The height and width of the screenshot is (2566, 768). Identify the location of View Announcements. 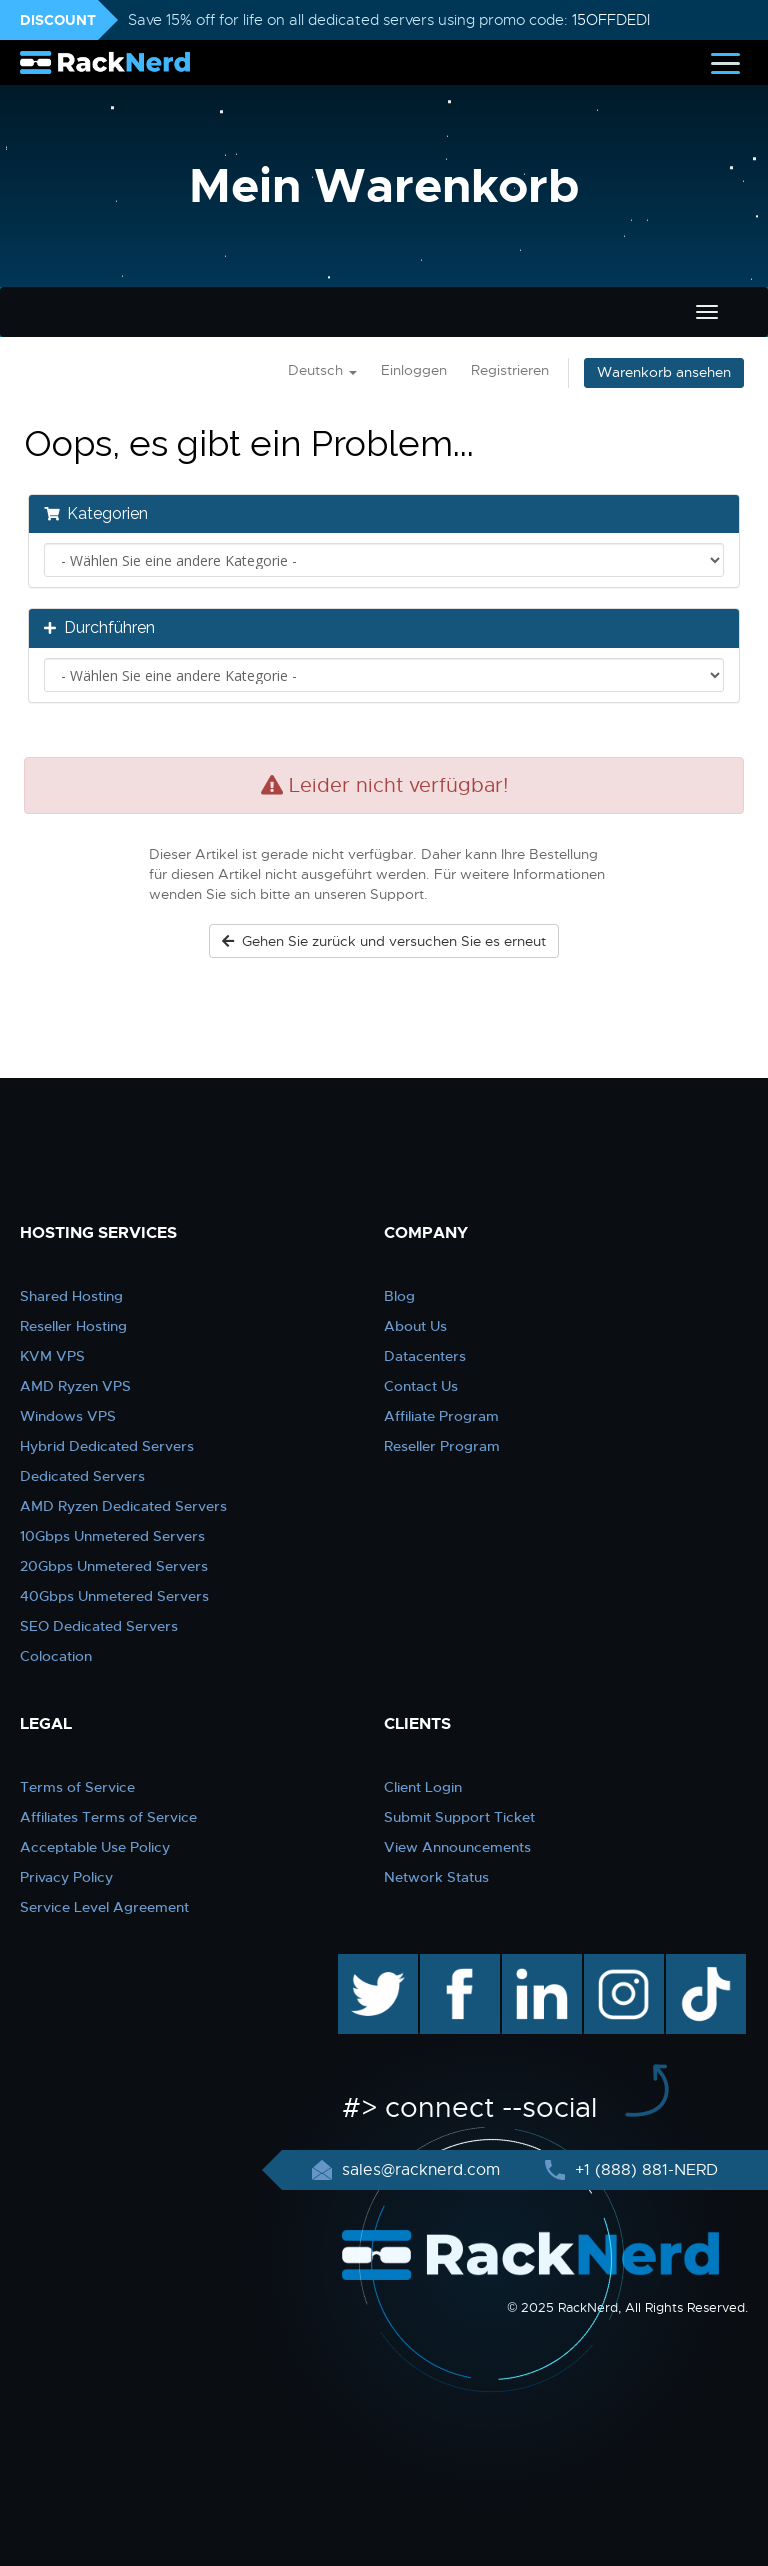
(457, 1847).